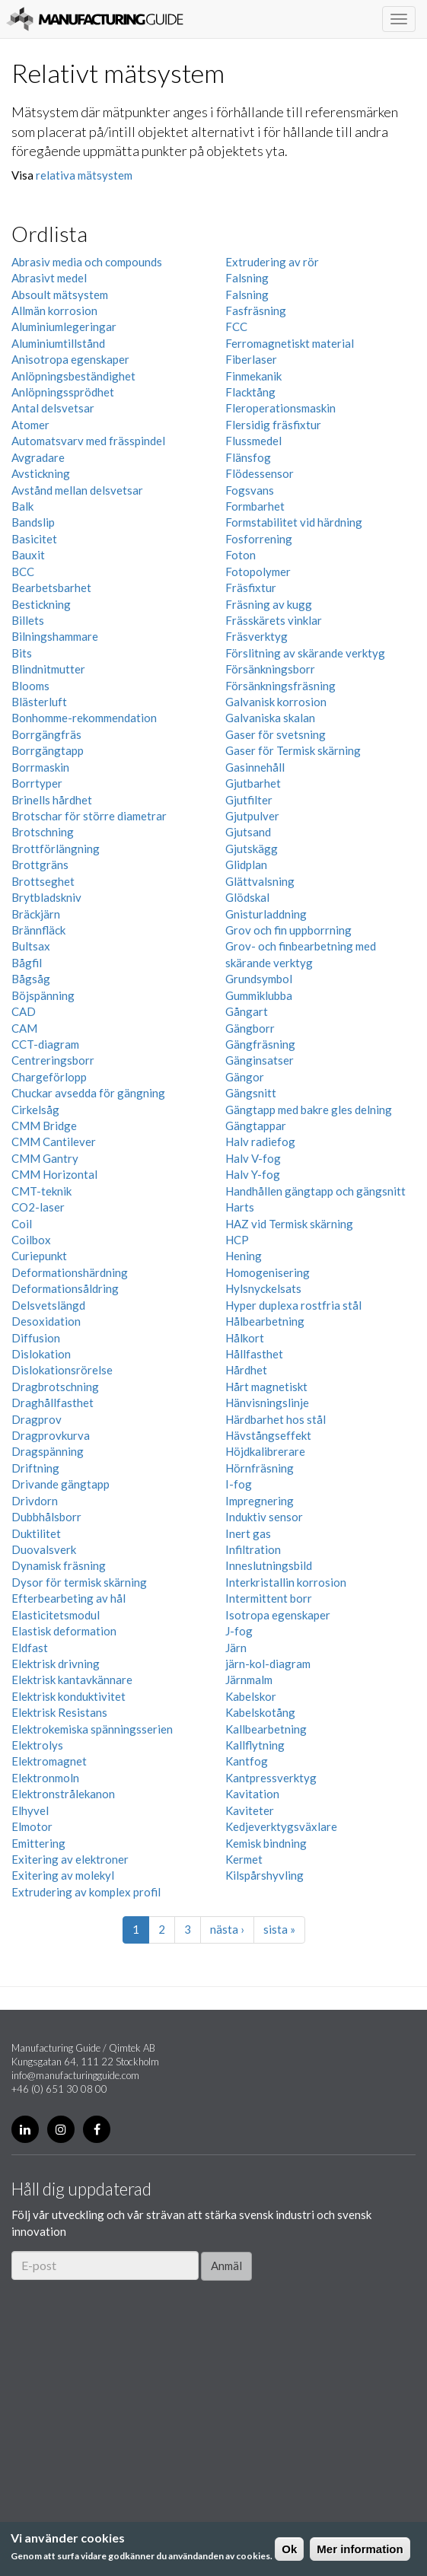  Describe the element at coordinates (240, 555) in the screenshot. I see `Foton` at that location.